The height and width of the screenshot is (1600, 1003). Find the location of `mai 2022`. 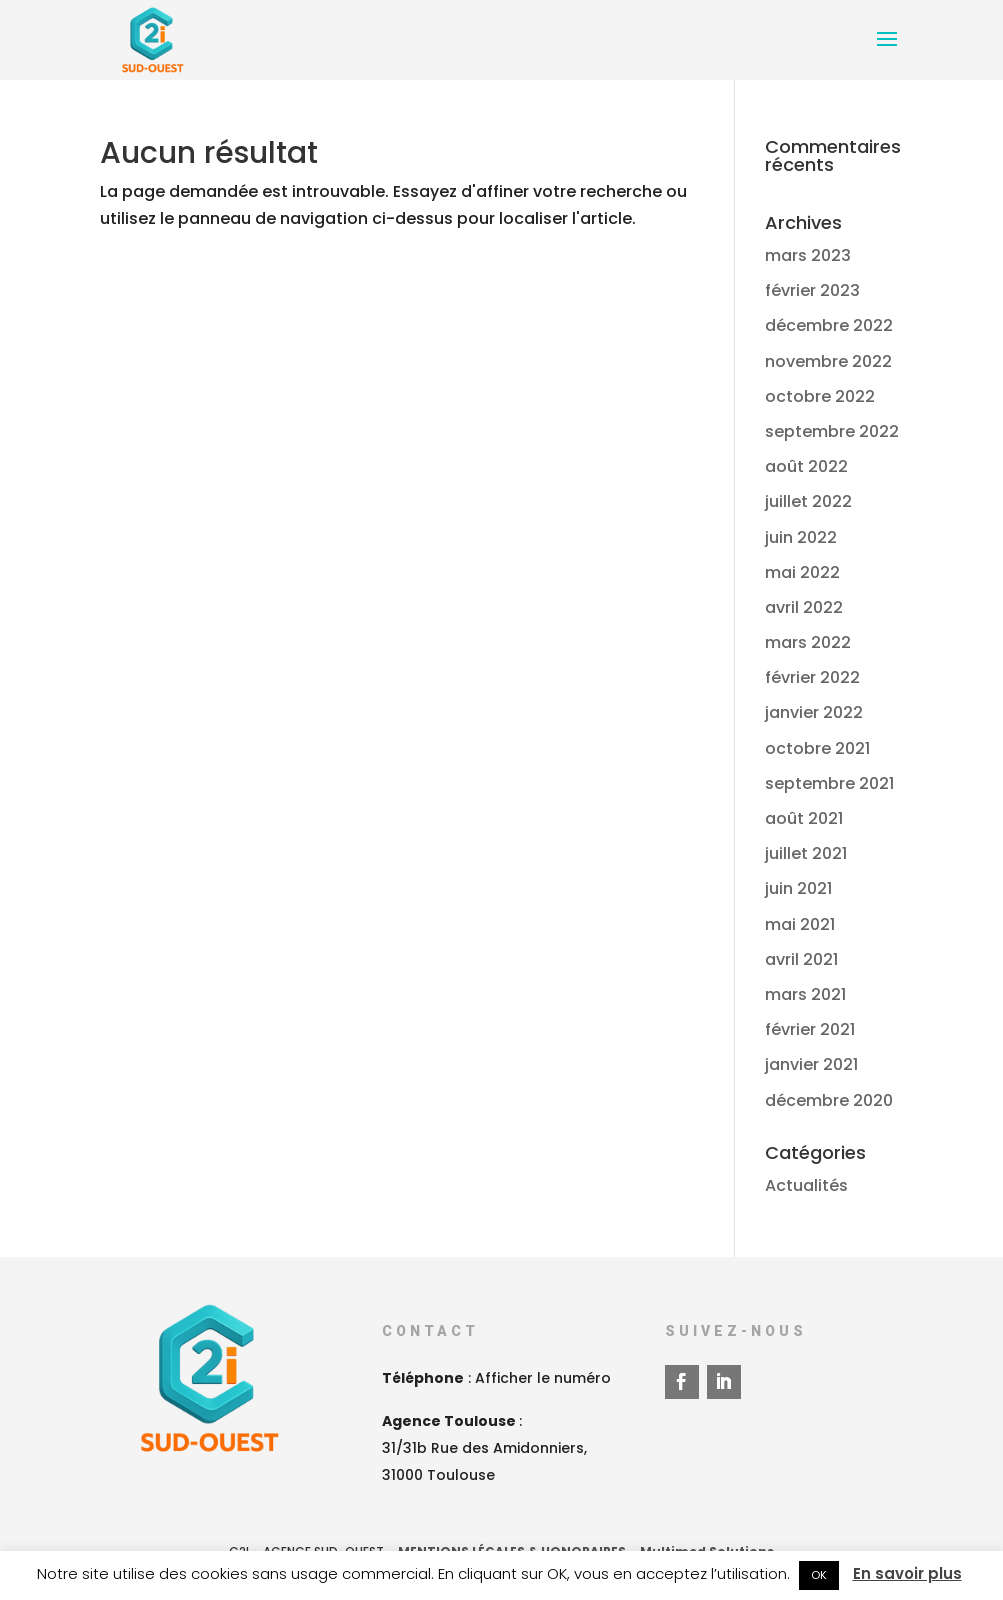

mai 2022 is located at coordinates (802, 572).